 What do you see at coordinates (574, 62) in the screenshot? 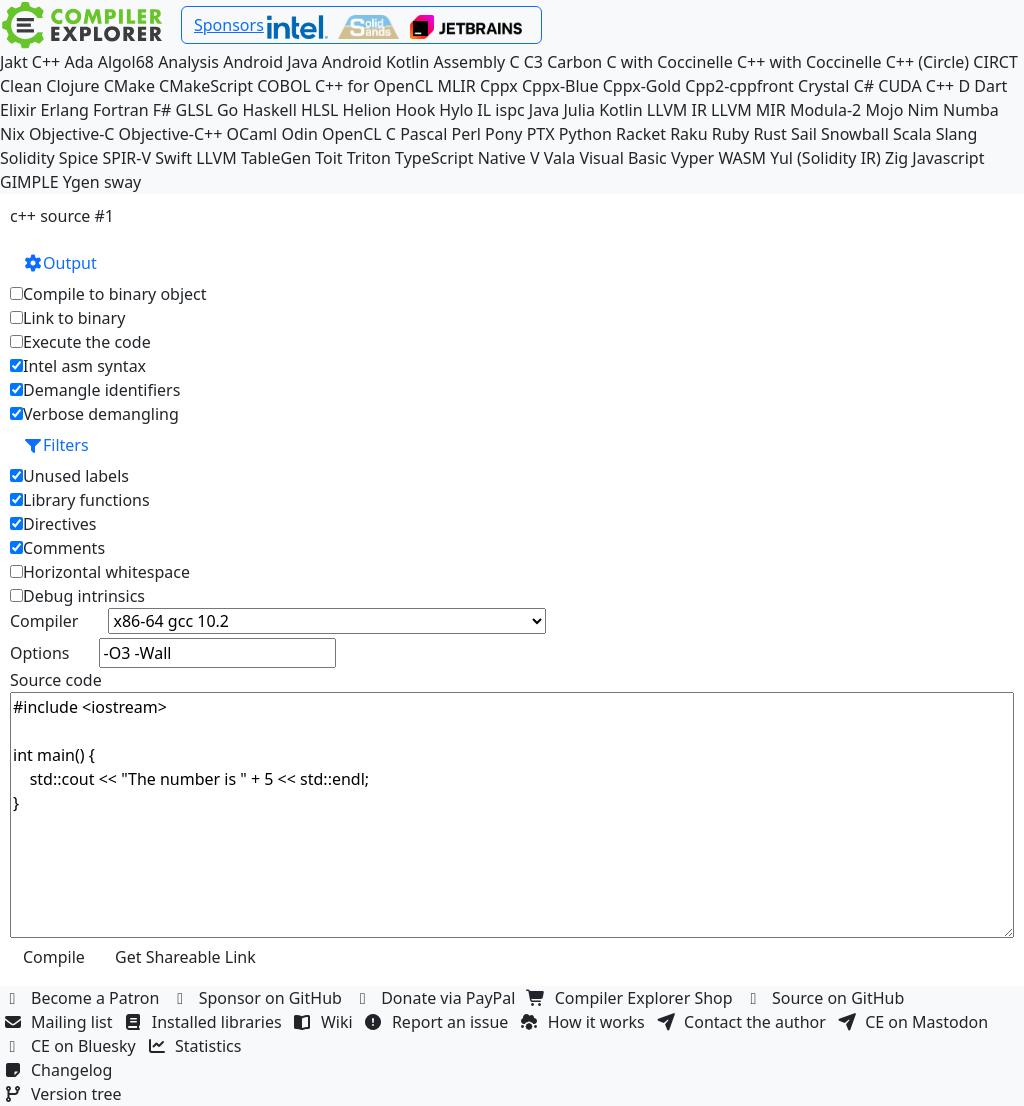
I see `Carbon` at bounding box center [574, 62].